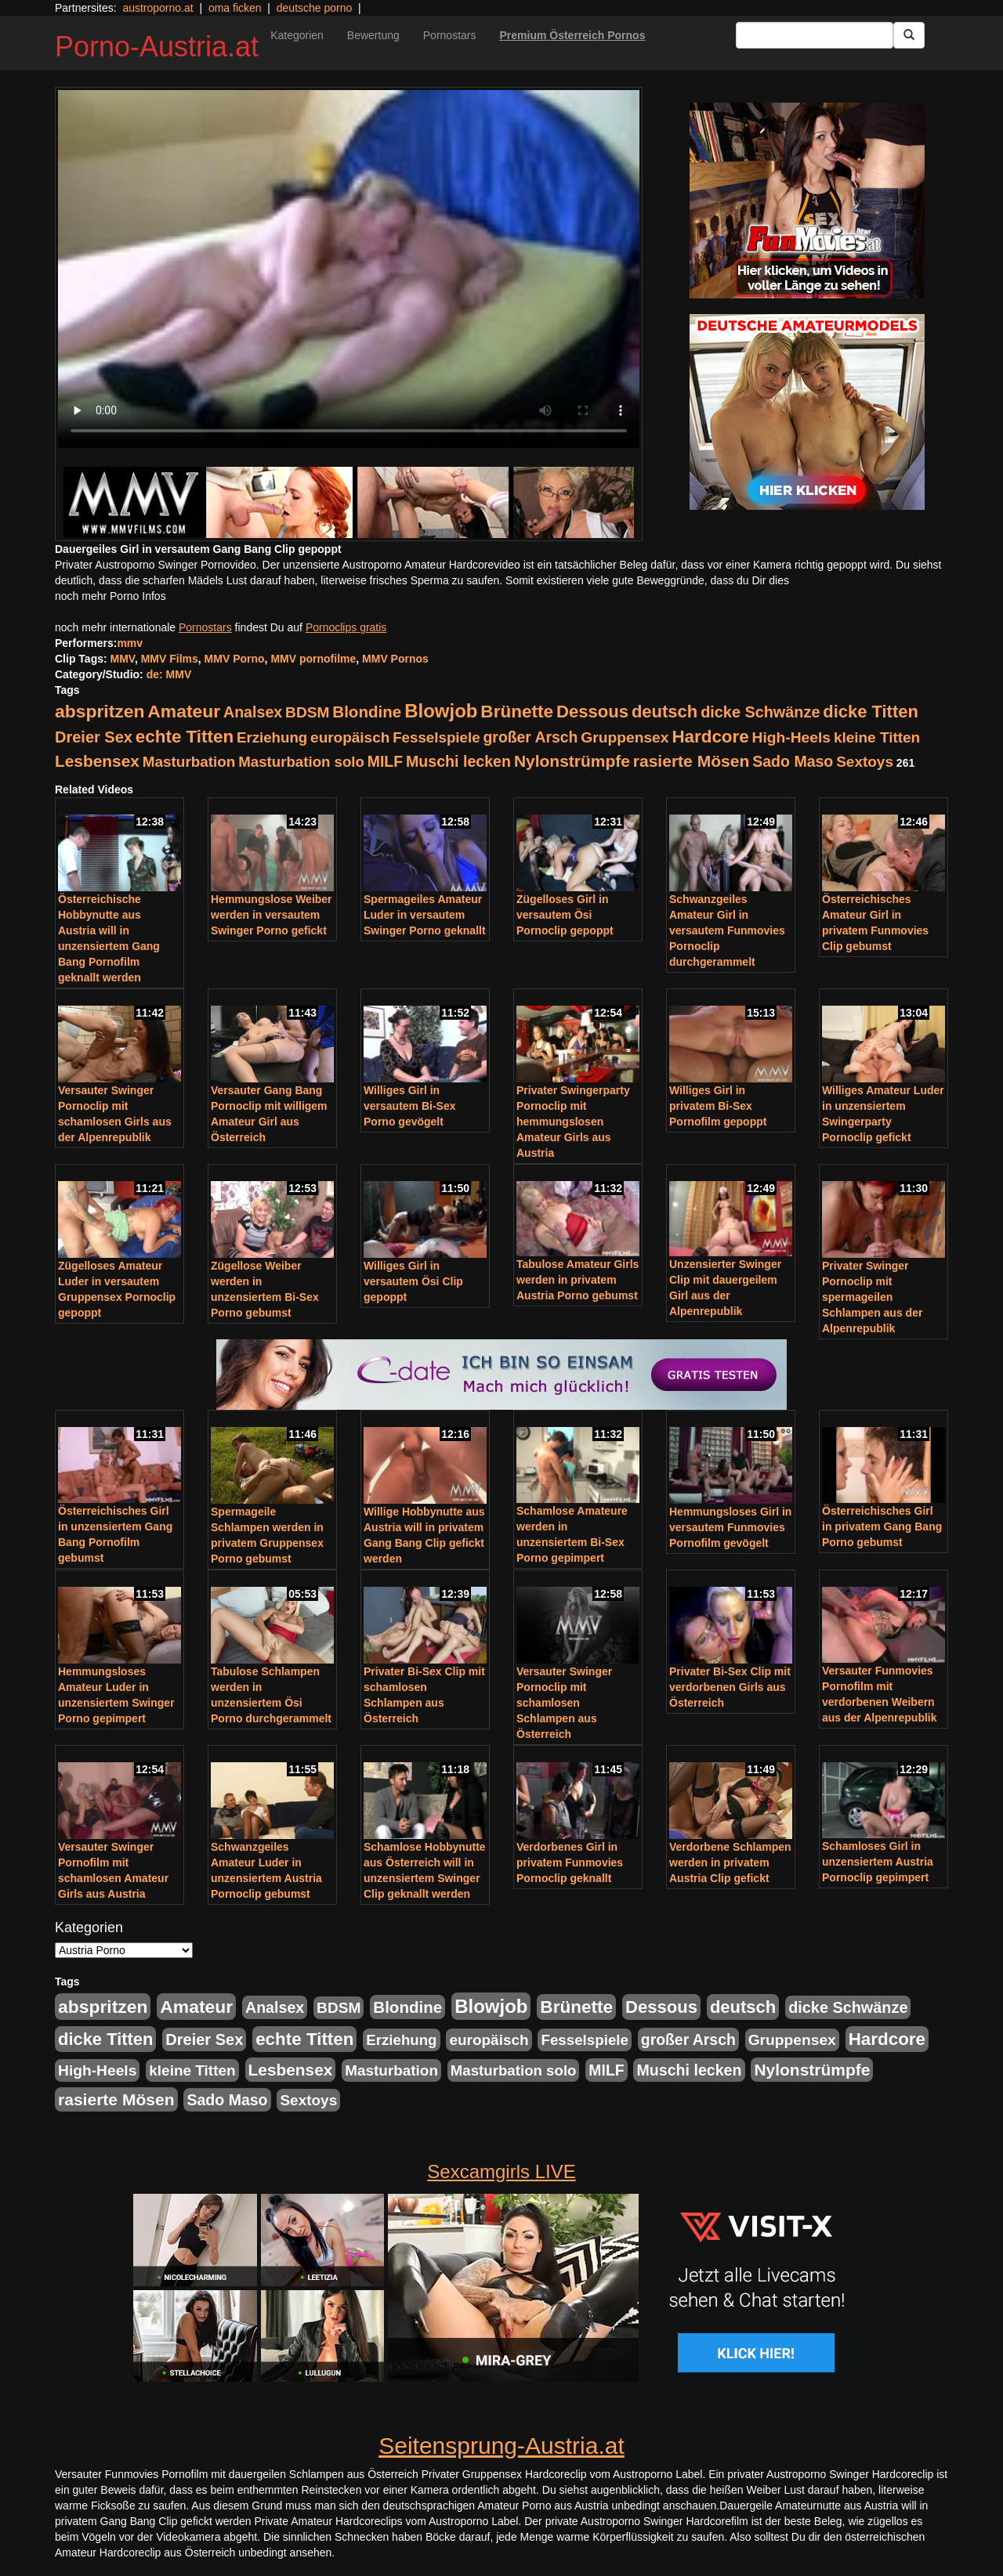  I want to click on Brünette [Brünette (651 Einträge)], so click(516, 711).